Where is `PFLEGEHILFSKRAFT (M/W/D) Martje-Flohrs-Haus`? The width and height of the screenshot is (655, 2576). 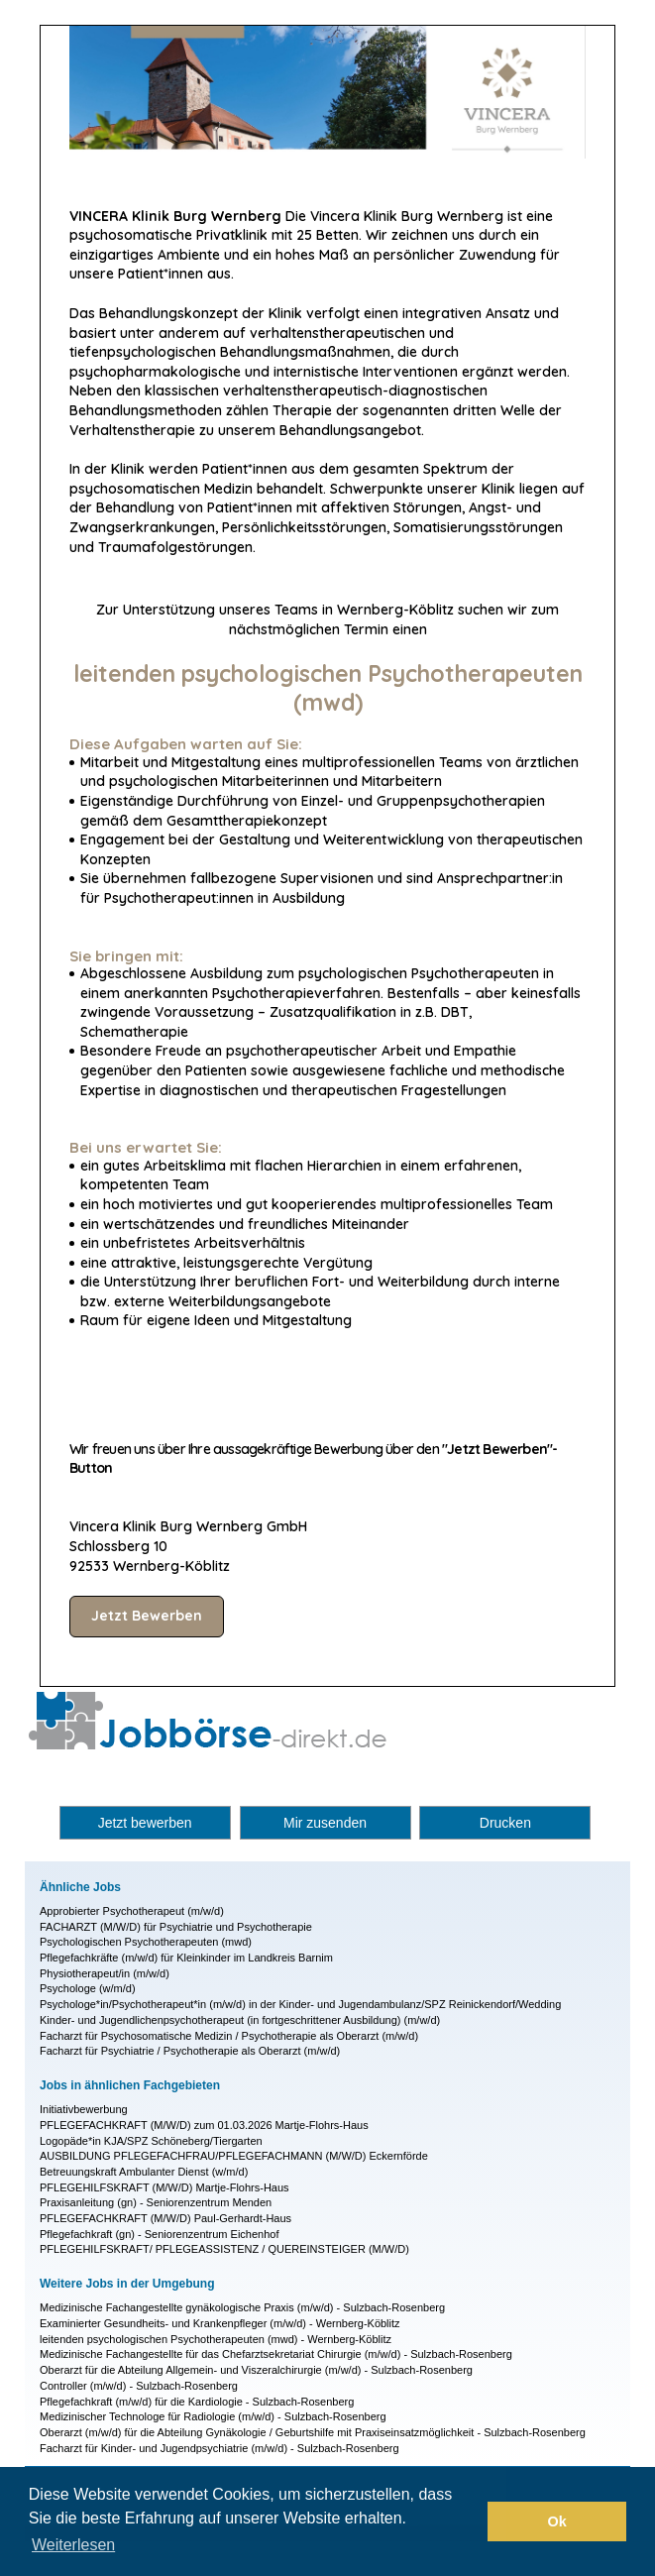 PFLEGEHILFSKRAFT (M/W/D) Martje-Flohrs-Haus is located at coordinates (164, 2187).